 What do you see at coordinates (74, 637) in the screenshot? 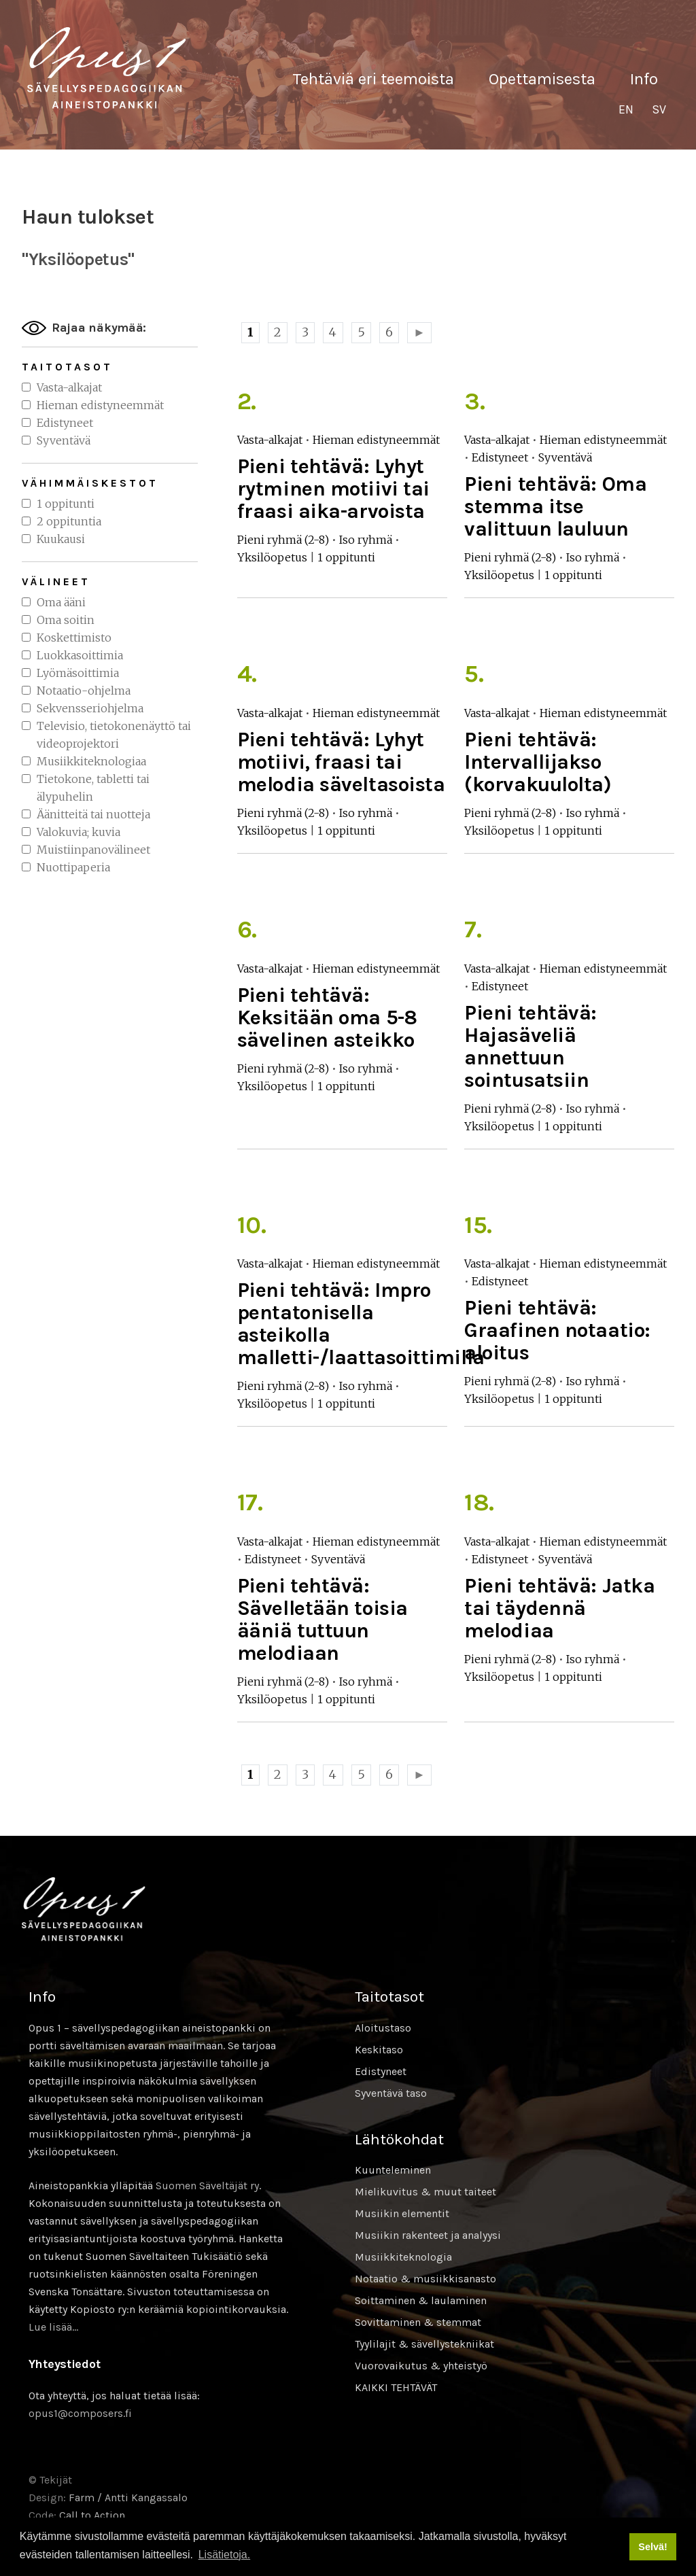
I see `Koskettimisto` at bounding box center [74, 637].